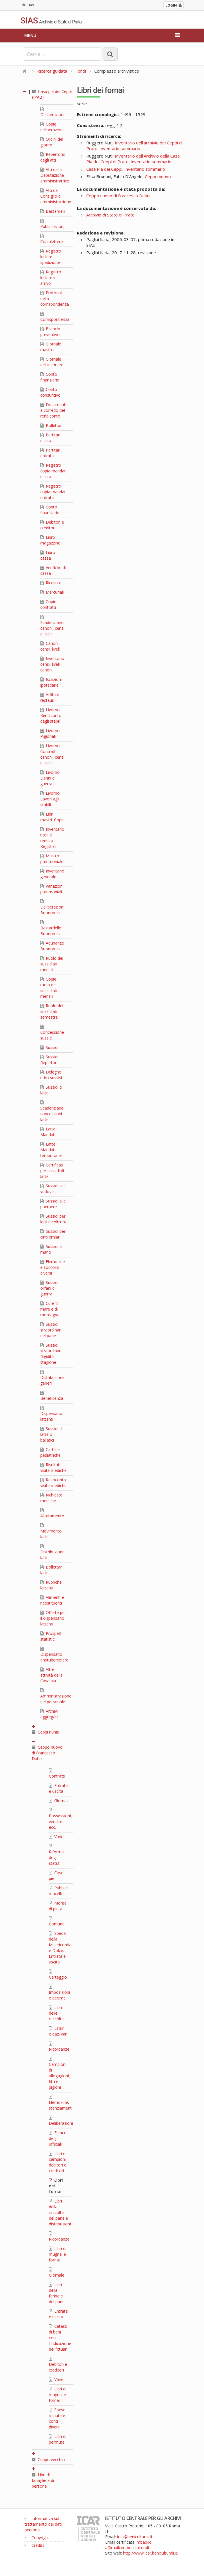  What do you see at coordinates (52, 112) in the screenshot?
I see `Deliberazioni` at bounding box center [52, 112].